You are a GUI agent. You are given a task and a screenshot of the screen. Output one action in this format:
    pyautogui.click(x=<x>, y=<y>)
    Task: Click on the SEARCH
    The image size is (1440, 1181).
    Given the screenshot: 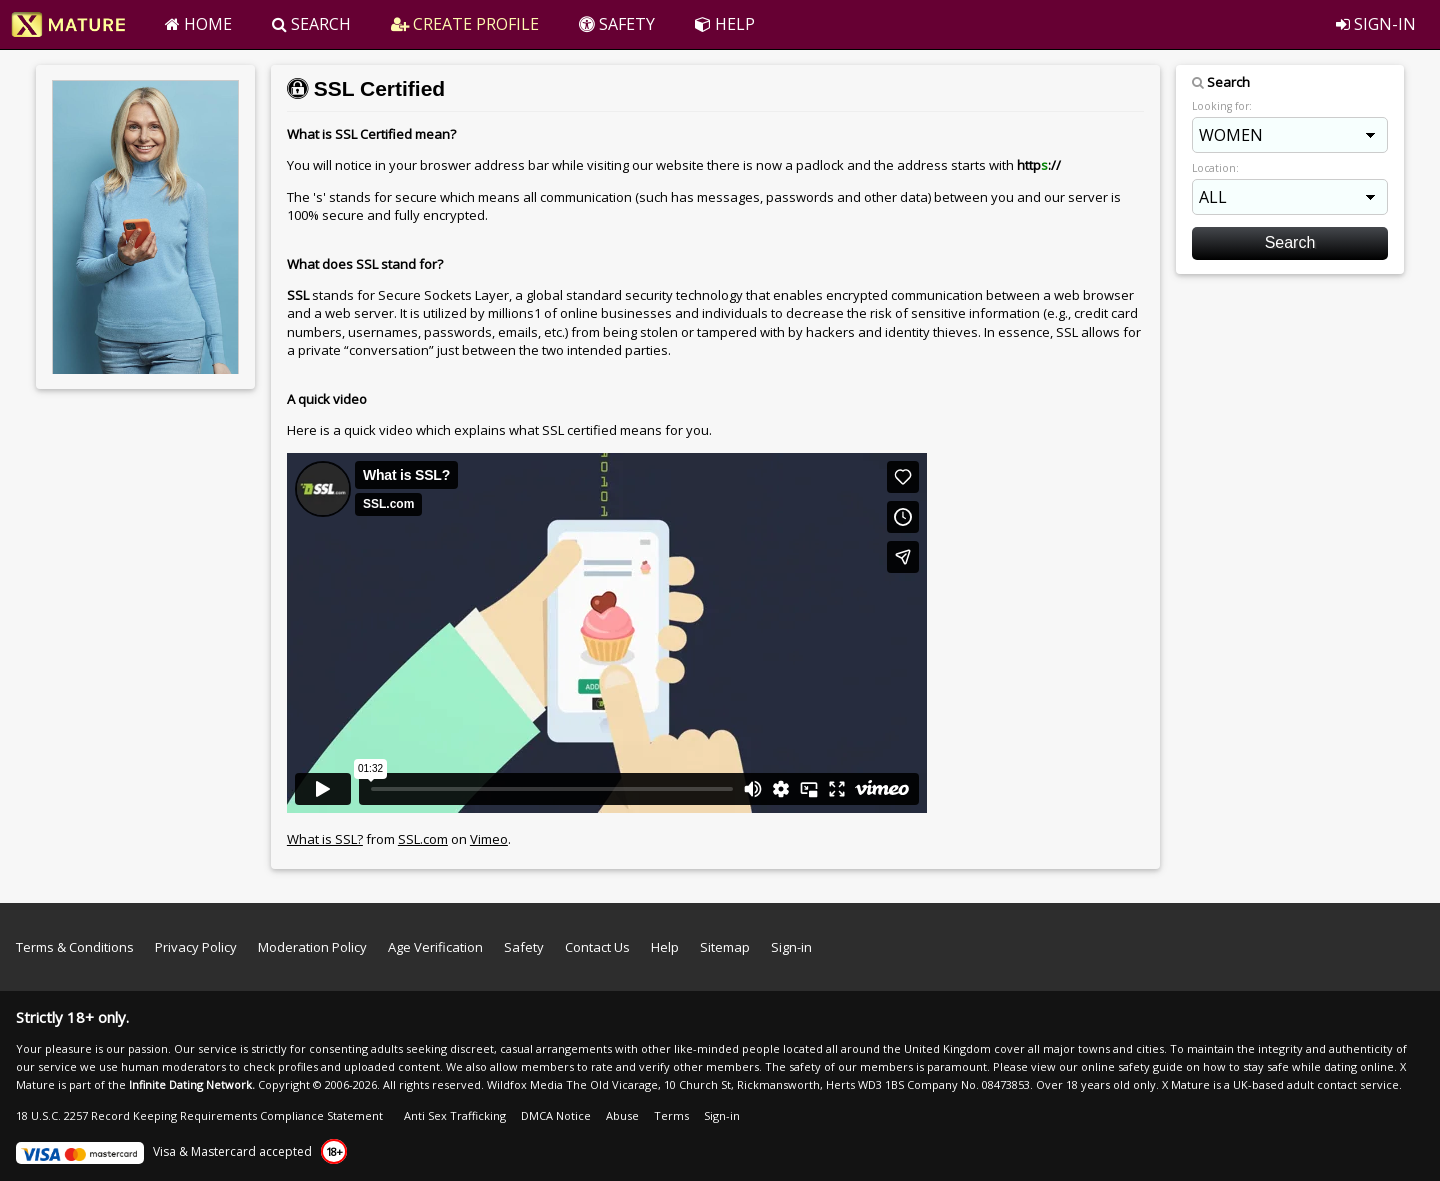 What is the action you would take?
    pyautogui.click(x=311, y=24)
    